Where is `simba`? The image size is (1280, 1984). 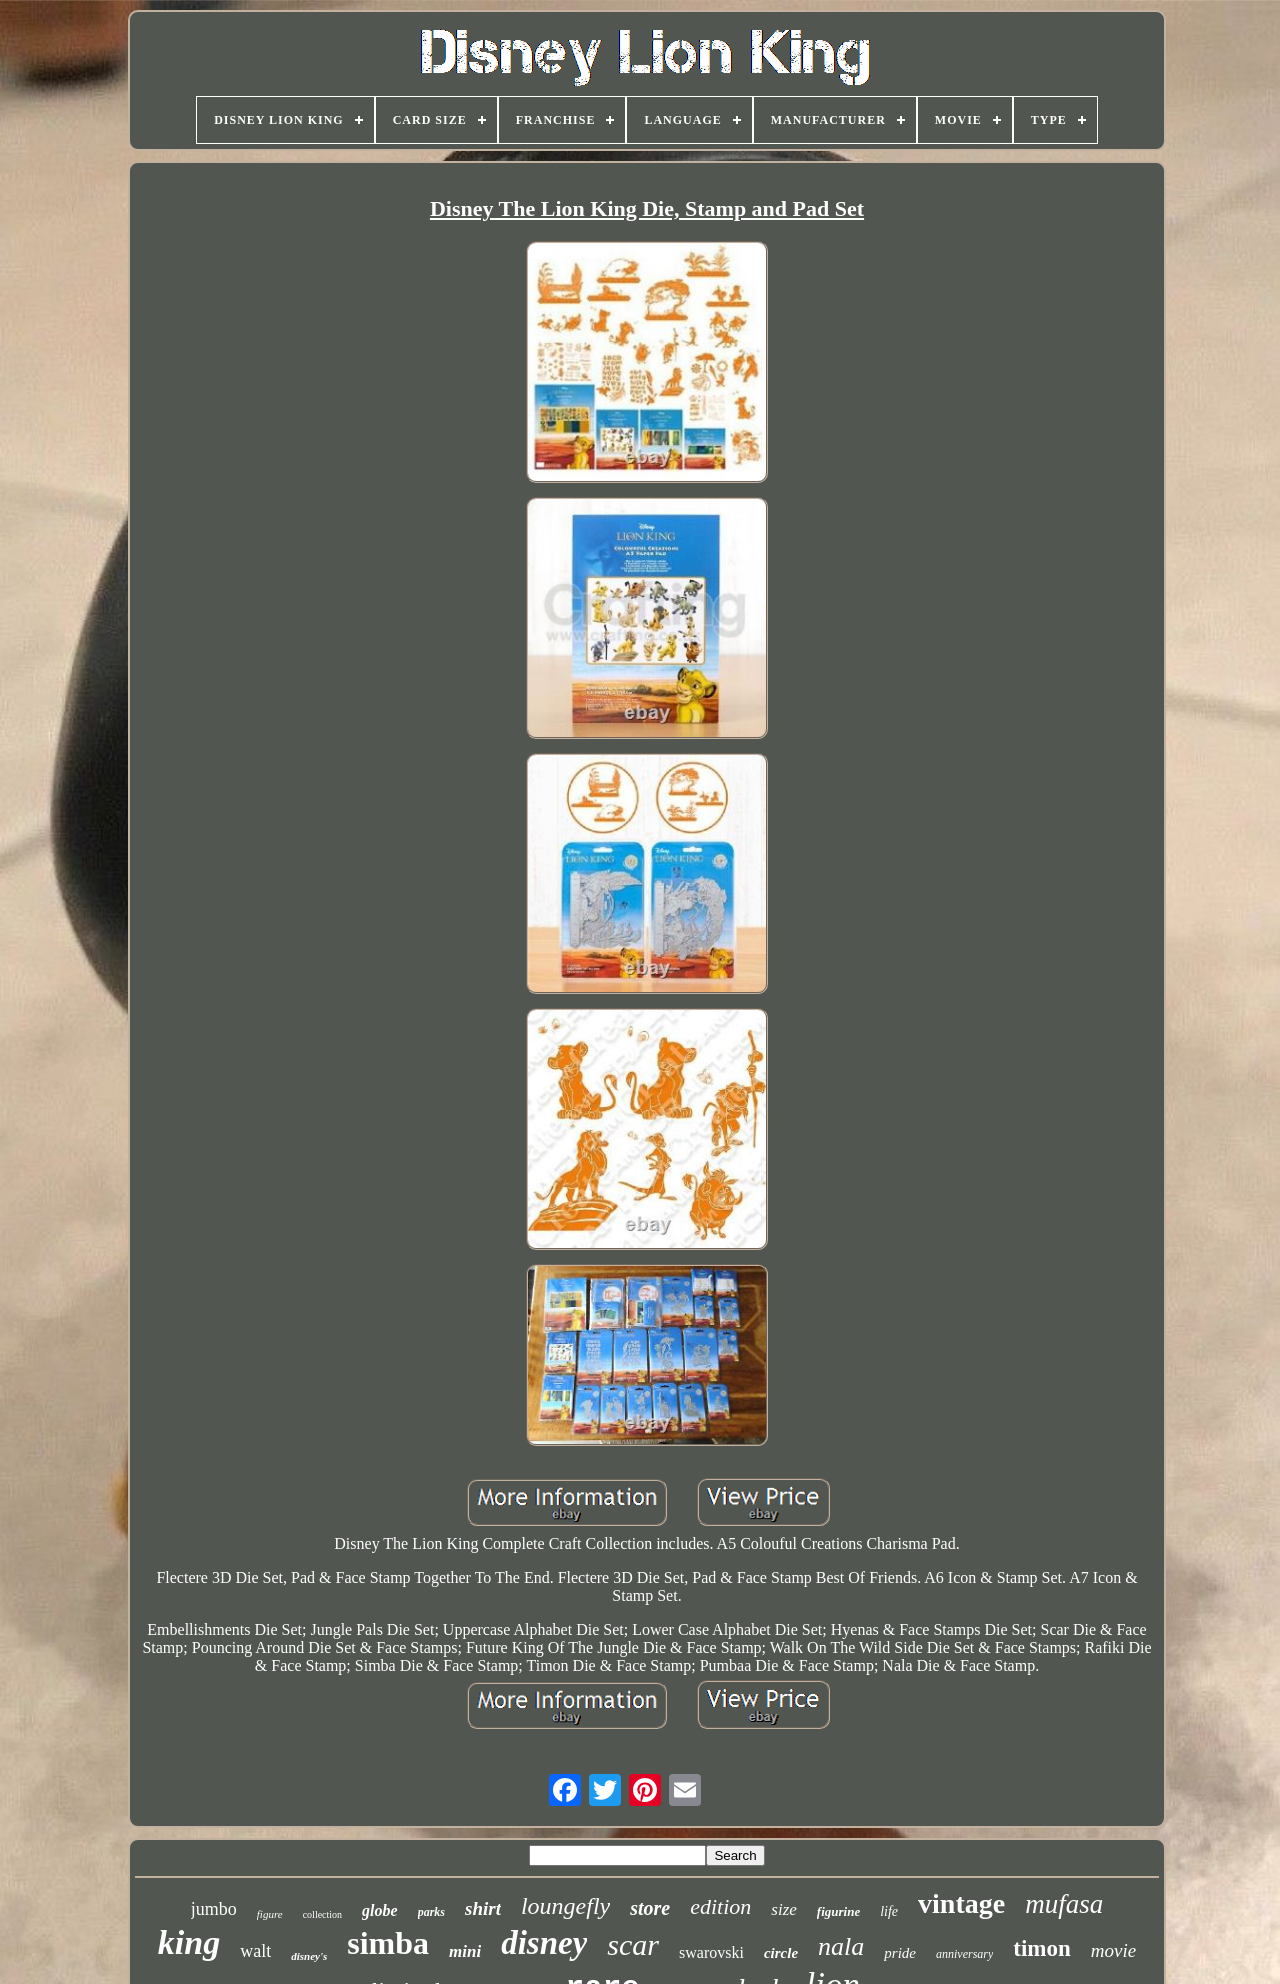
simba is located at coordinates (388, 1943).